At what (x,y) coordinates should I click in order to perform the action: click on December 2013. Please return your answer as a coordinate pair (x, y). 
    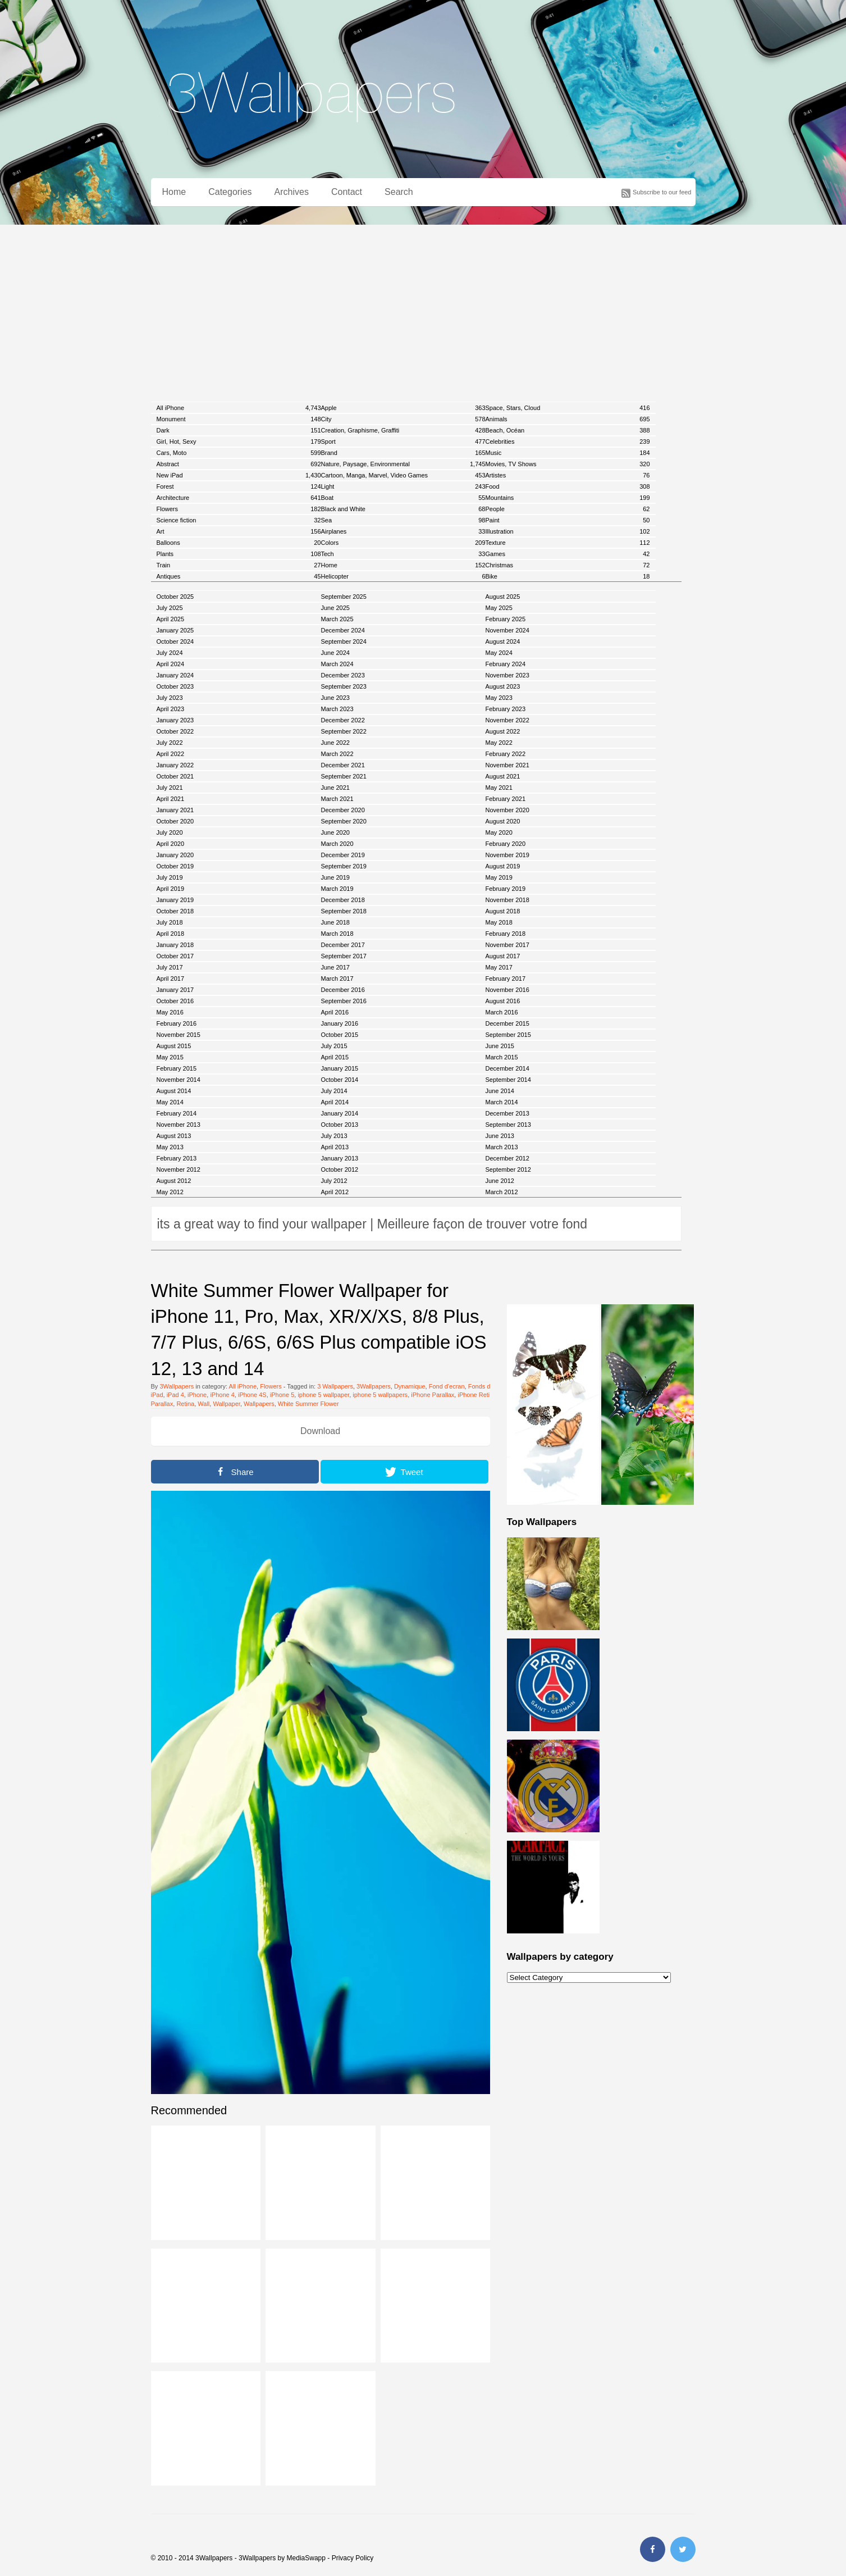
    Looking at the image, I should click on (507, 1113).